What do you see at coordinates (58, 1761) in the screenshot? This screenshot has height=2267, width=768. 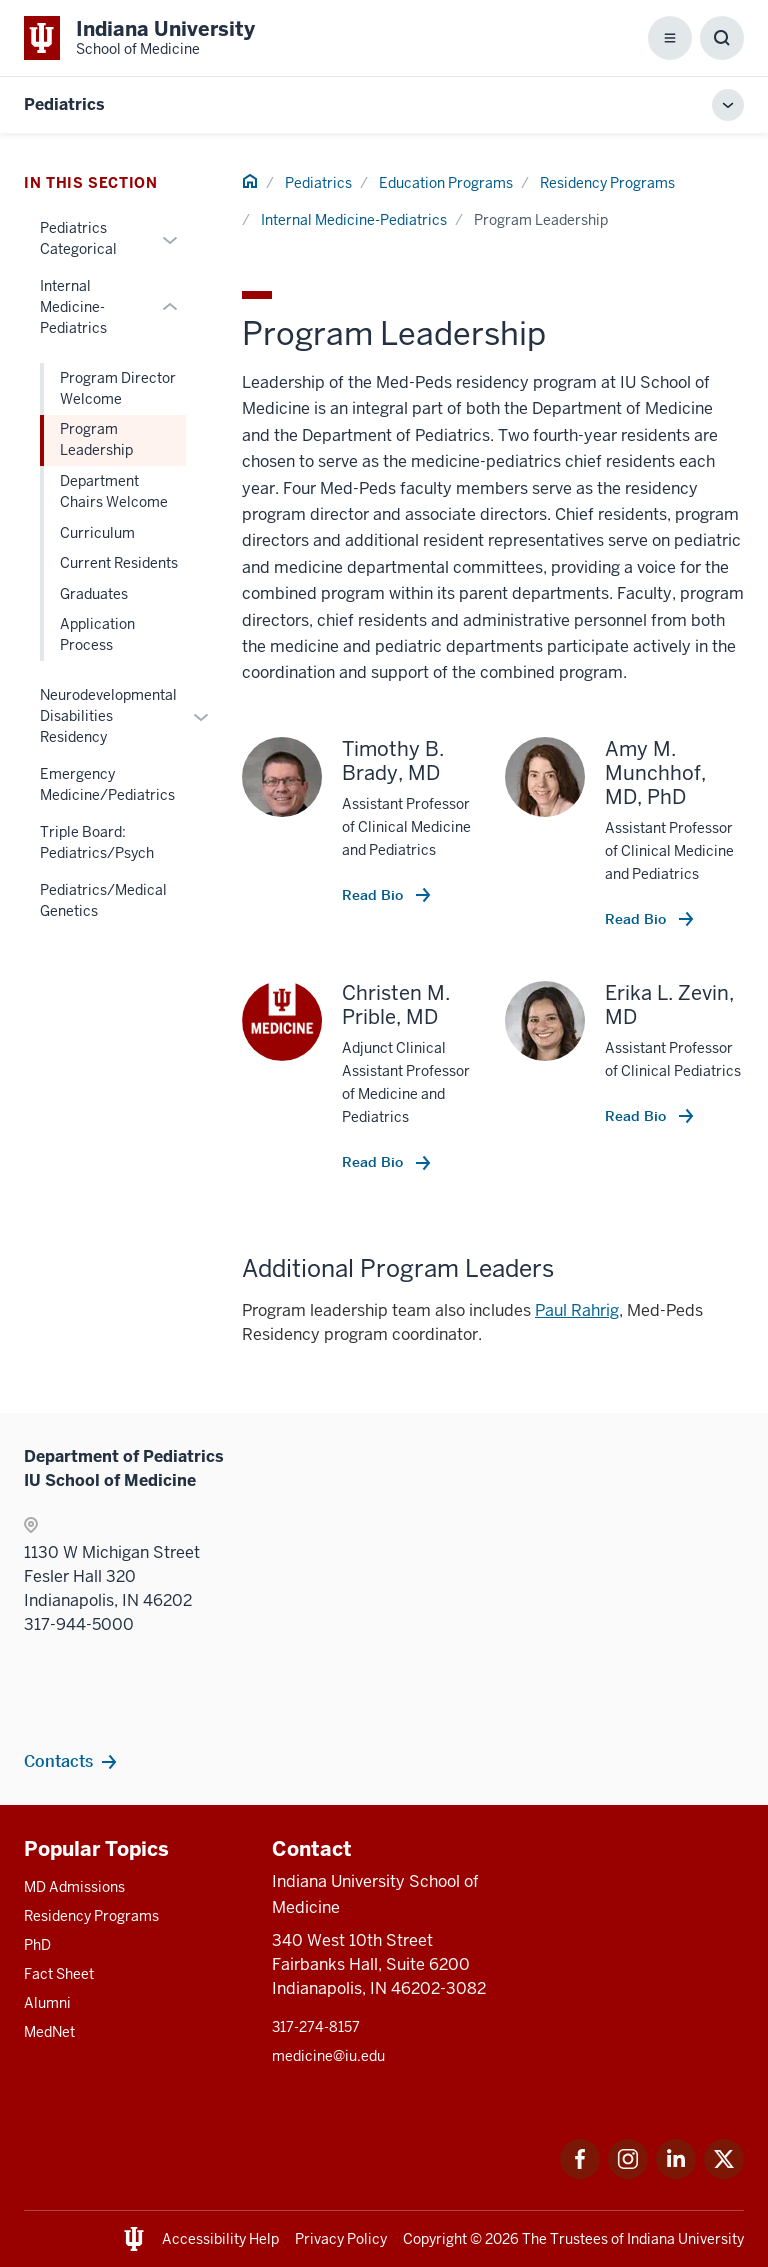 I see `Contacts [This is a link to Contacts and the URL is: /pediatrics/contacts]` at bounding box center [58, 1761].